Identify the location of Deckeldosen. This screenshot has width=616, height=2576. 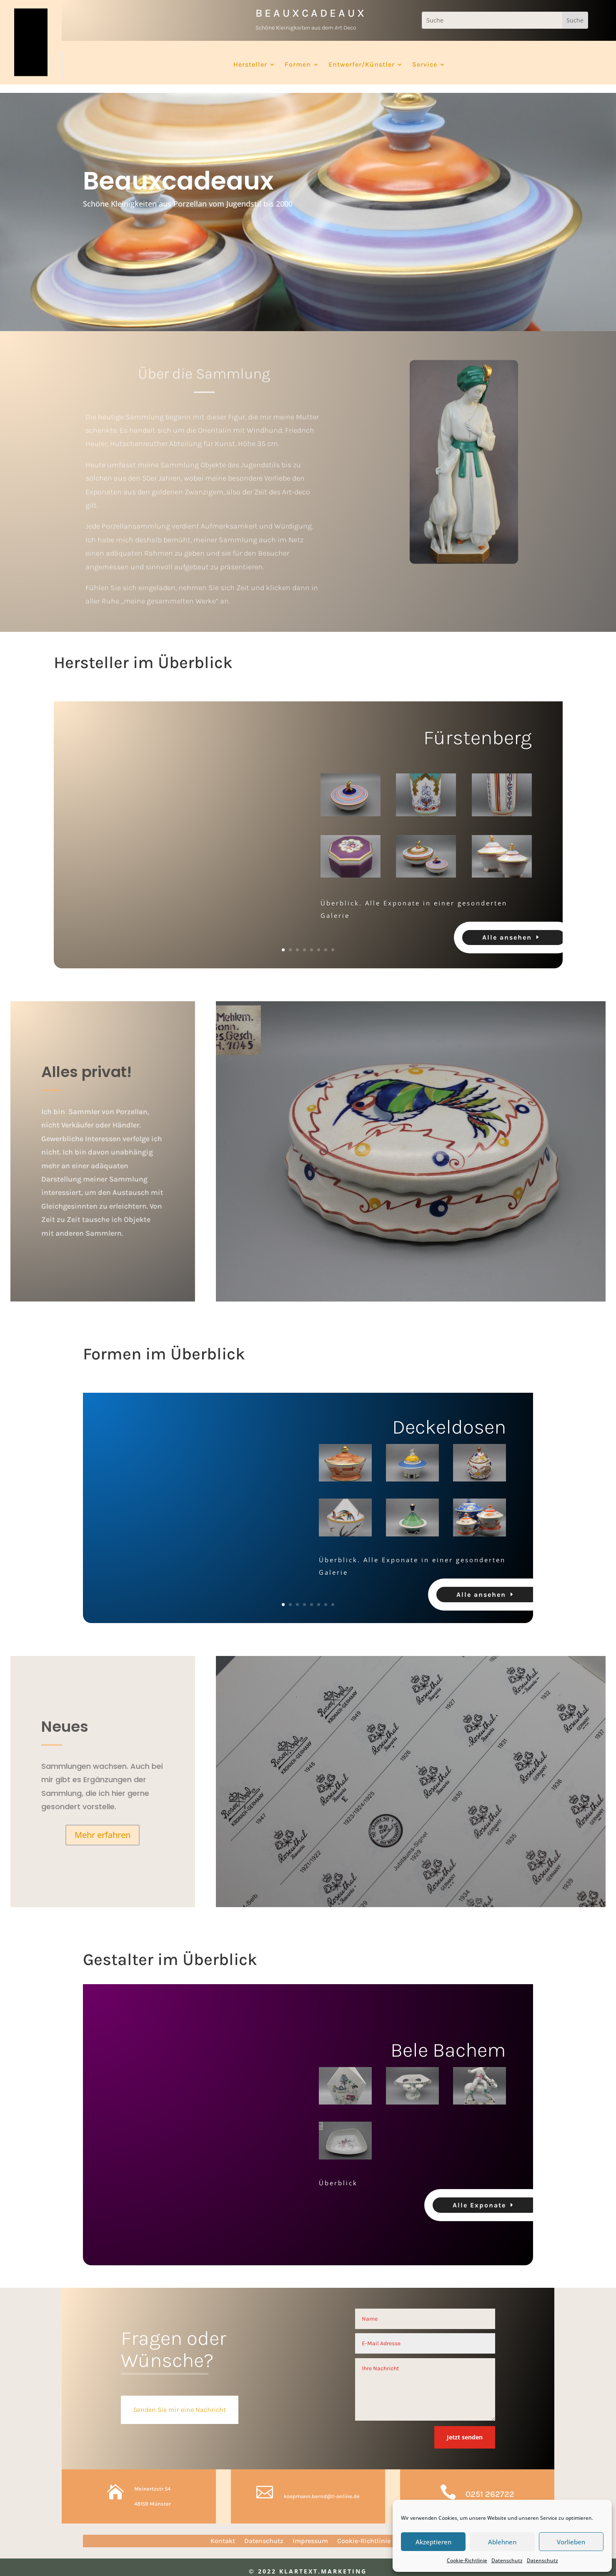
(449, 1418).